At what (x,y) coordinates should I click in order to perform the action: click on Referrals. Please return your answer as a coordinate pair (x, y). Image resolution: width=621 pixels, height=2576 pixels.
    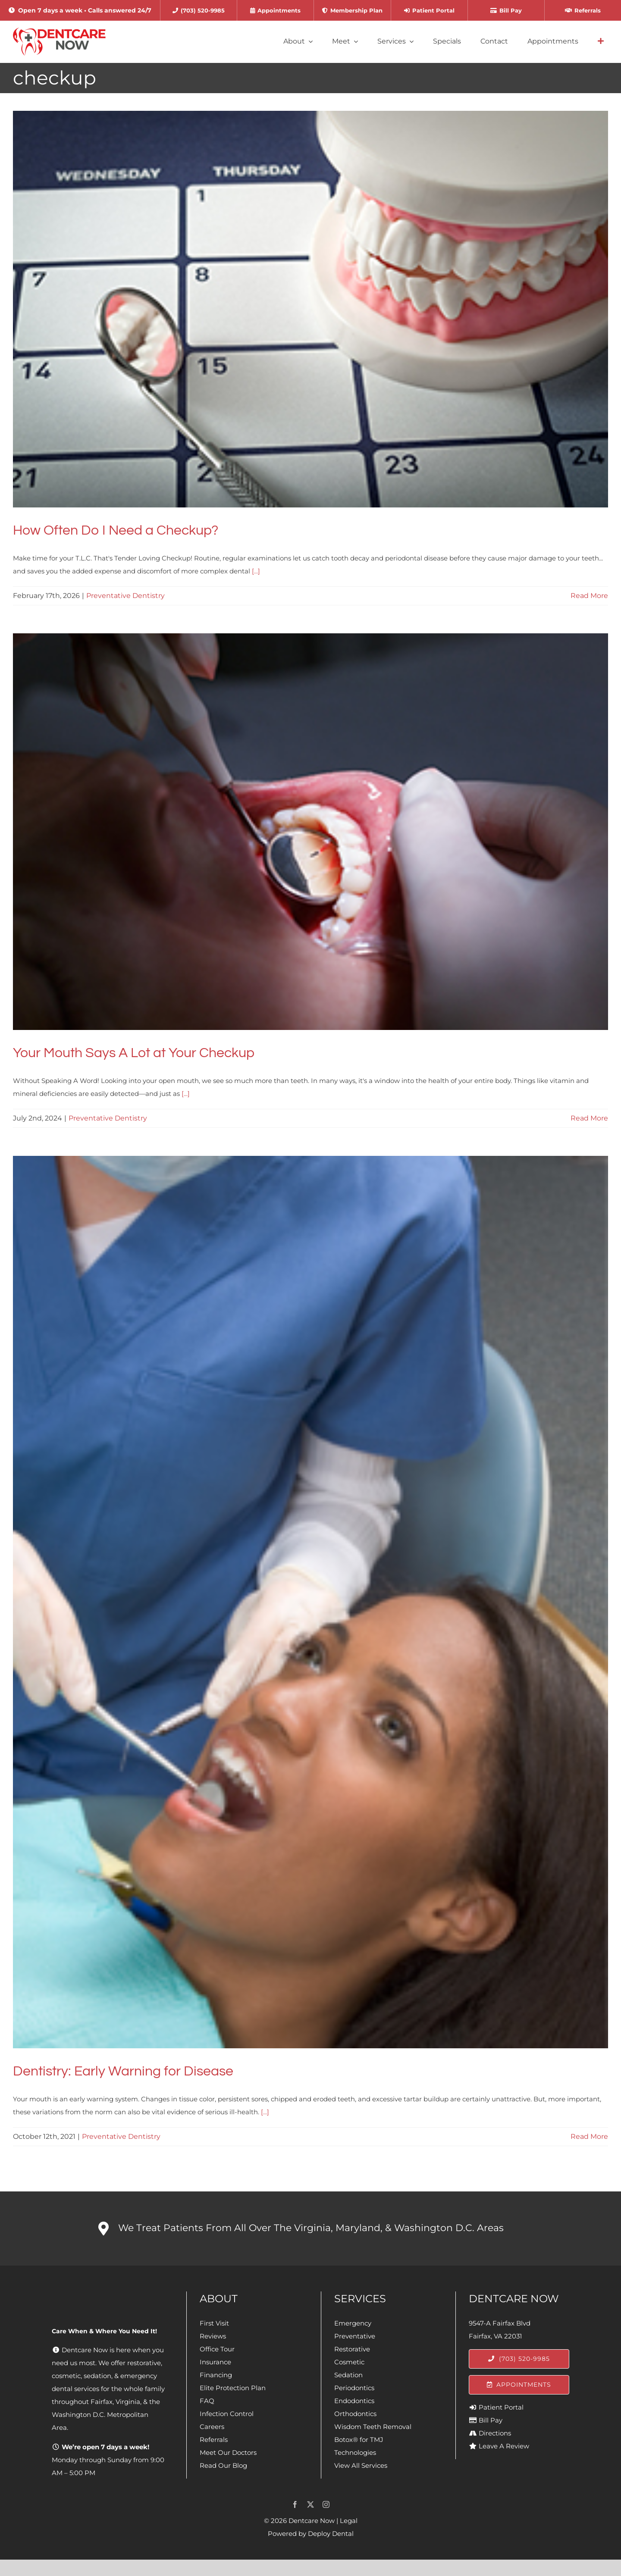
    Looking at the image, I should click on (214, 2439).